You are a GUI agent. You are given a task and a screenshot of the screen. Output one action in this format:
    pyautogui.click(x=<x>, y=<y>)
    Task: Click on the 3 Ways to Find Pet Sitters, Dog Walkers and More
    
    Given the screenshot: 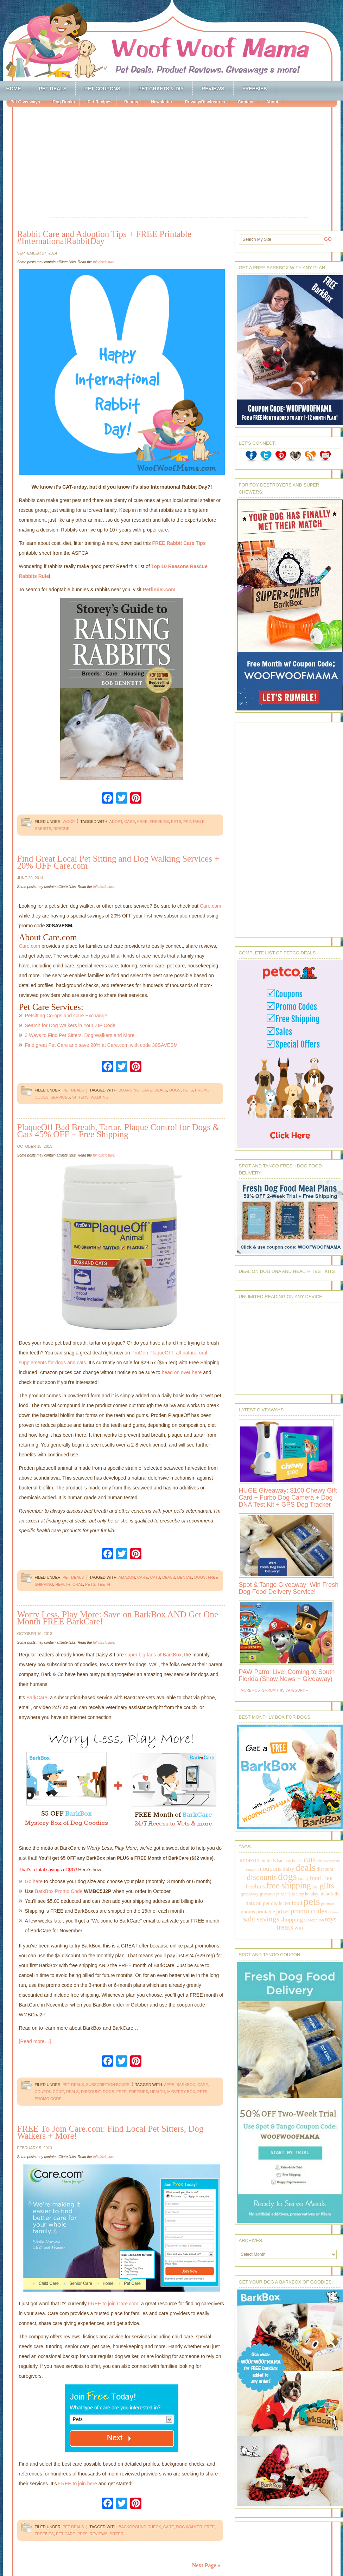 What is the action you would take?
    pyautogui.click(x=80, y=1035)
    